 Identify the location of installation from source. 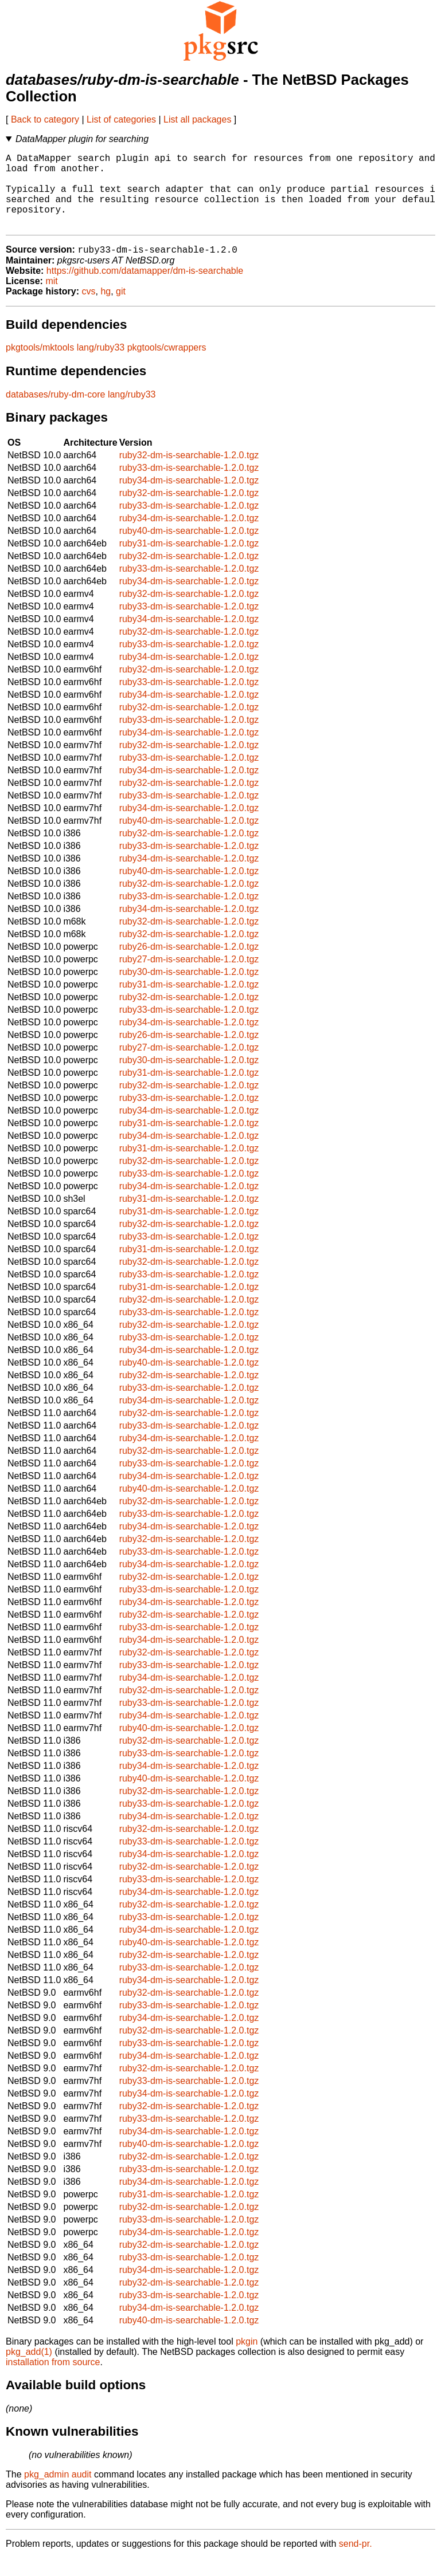
(53, 2380).